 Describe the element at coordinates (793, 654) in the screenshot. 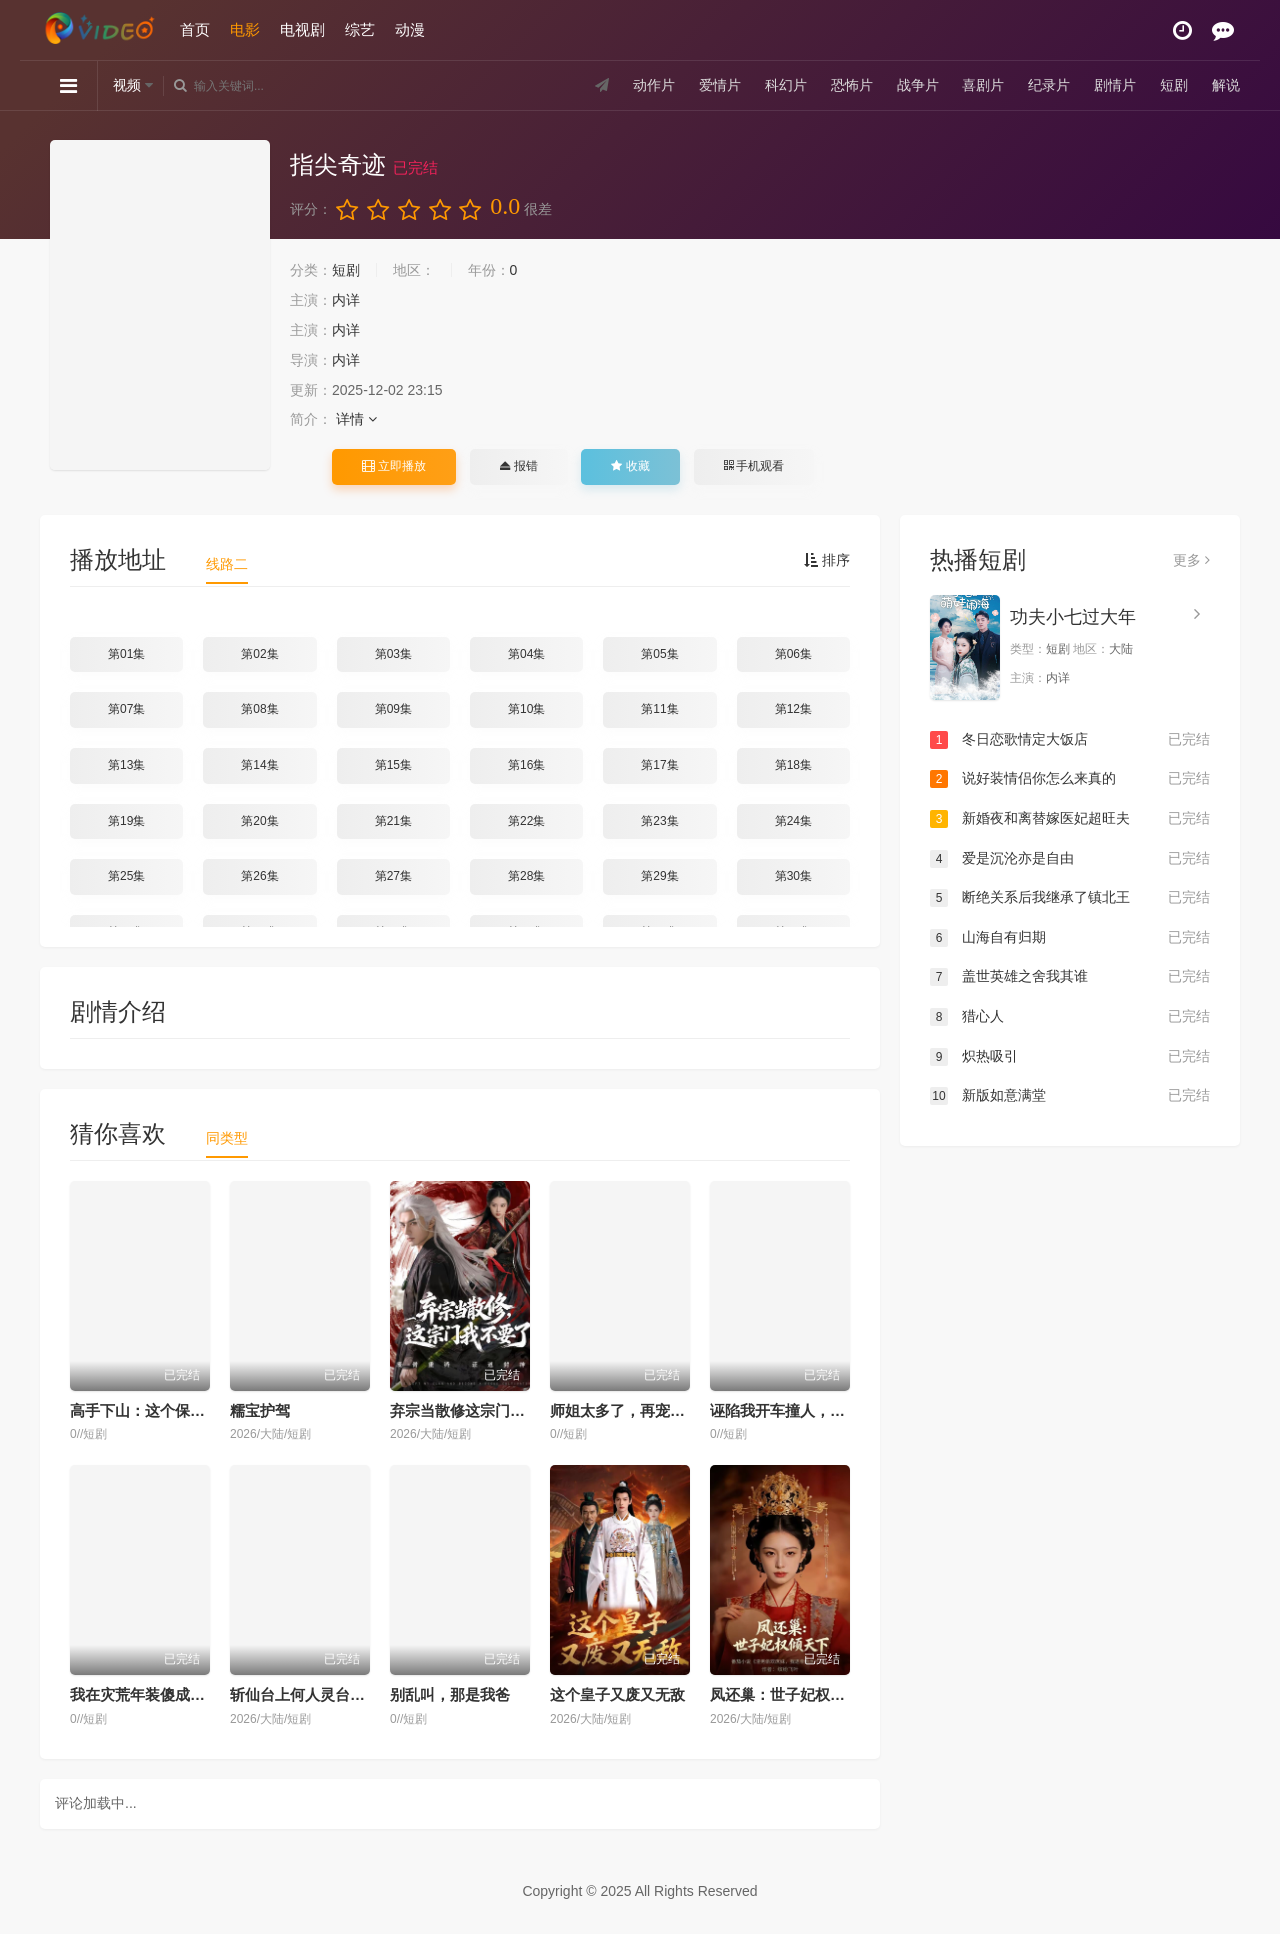

I see `第06集` at that location.